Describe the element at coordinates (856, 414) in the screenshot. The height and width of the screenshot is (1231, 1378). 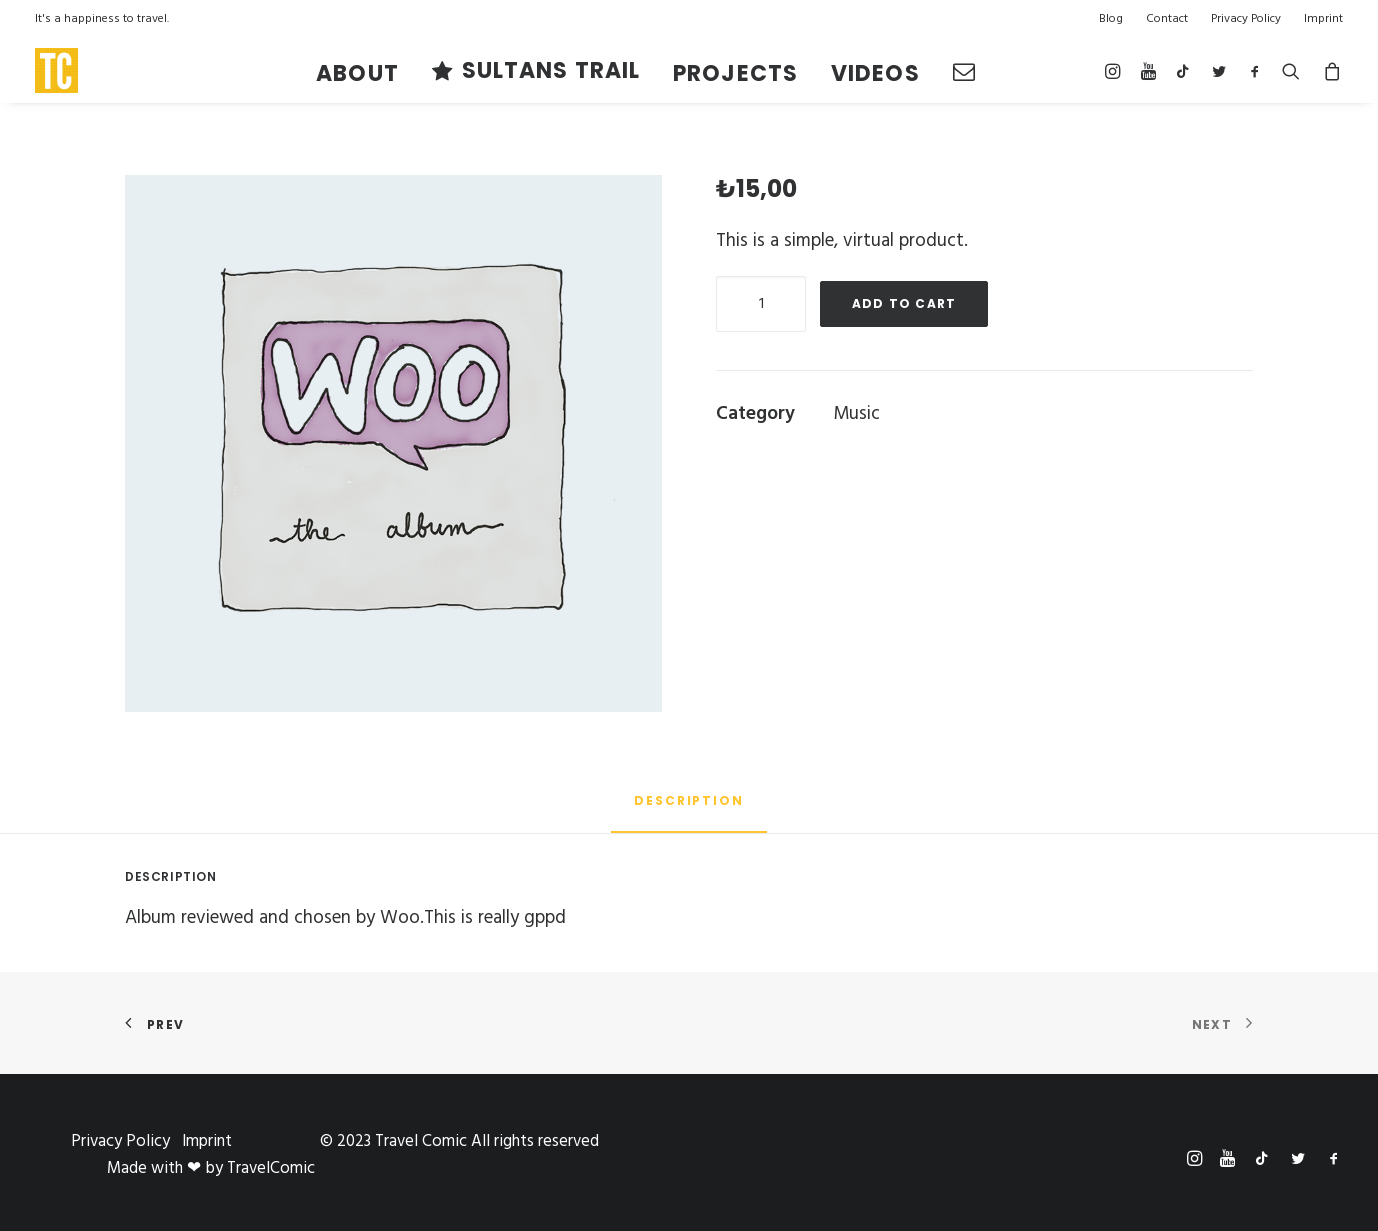
I see `Music` at that location.